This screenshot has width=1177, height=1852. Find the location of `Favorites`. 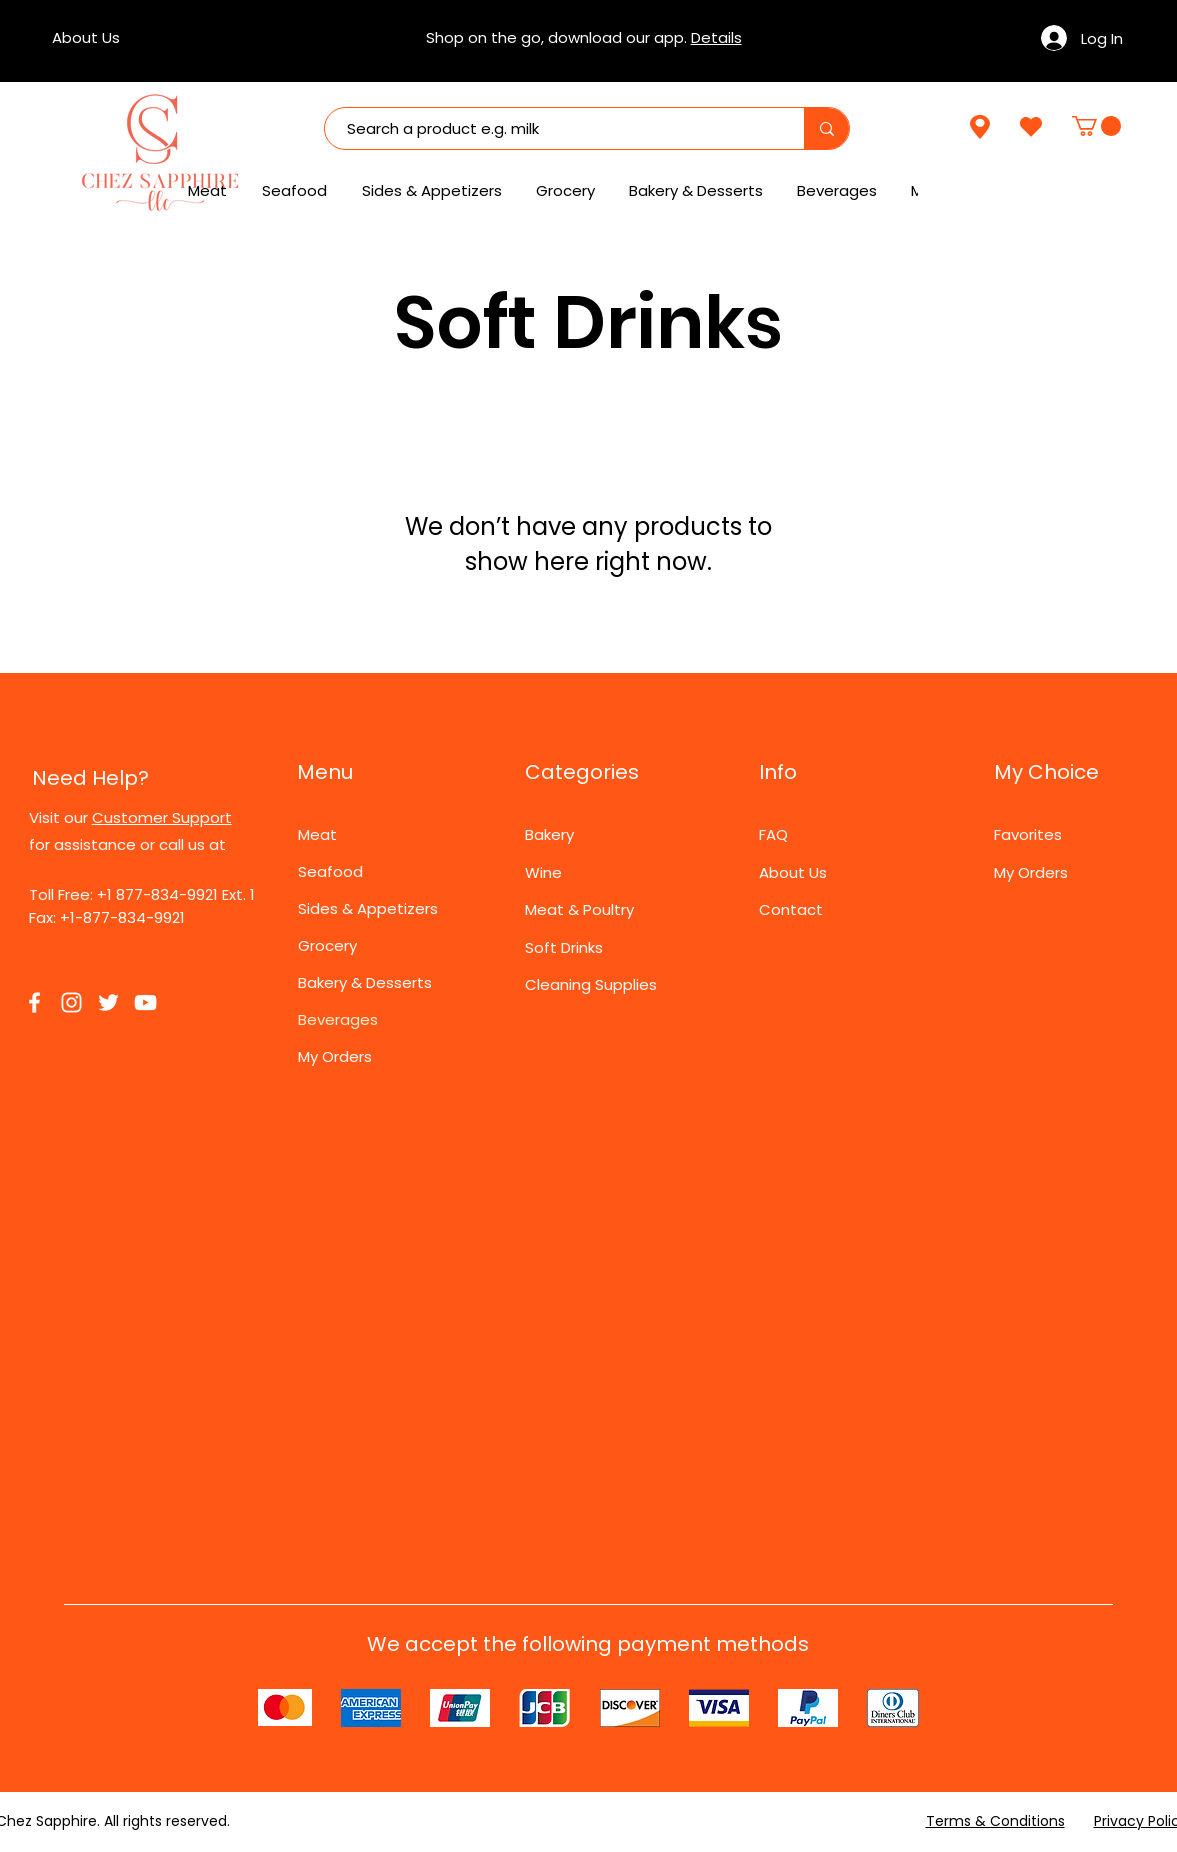

Favorites is located at coordinates (1028, 834).